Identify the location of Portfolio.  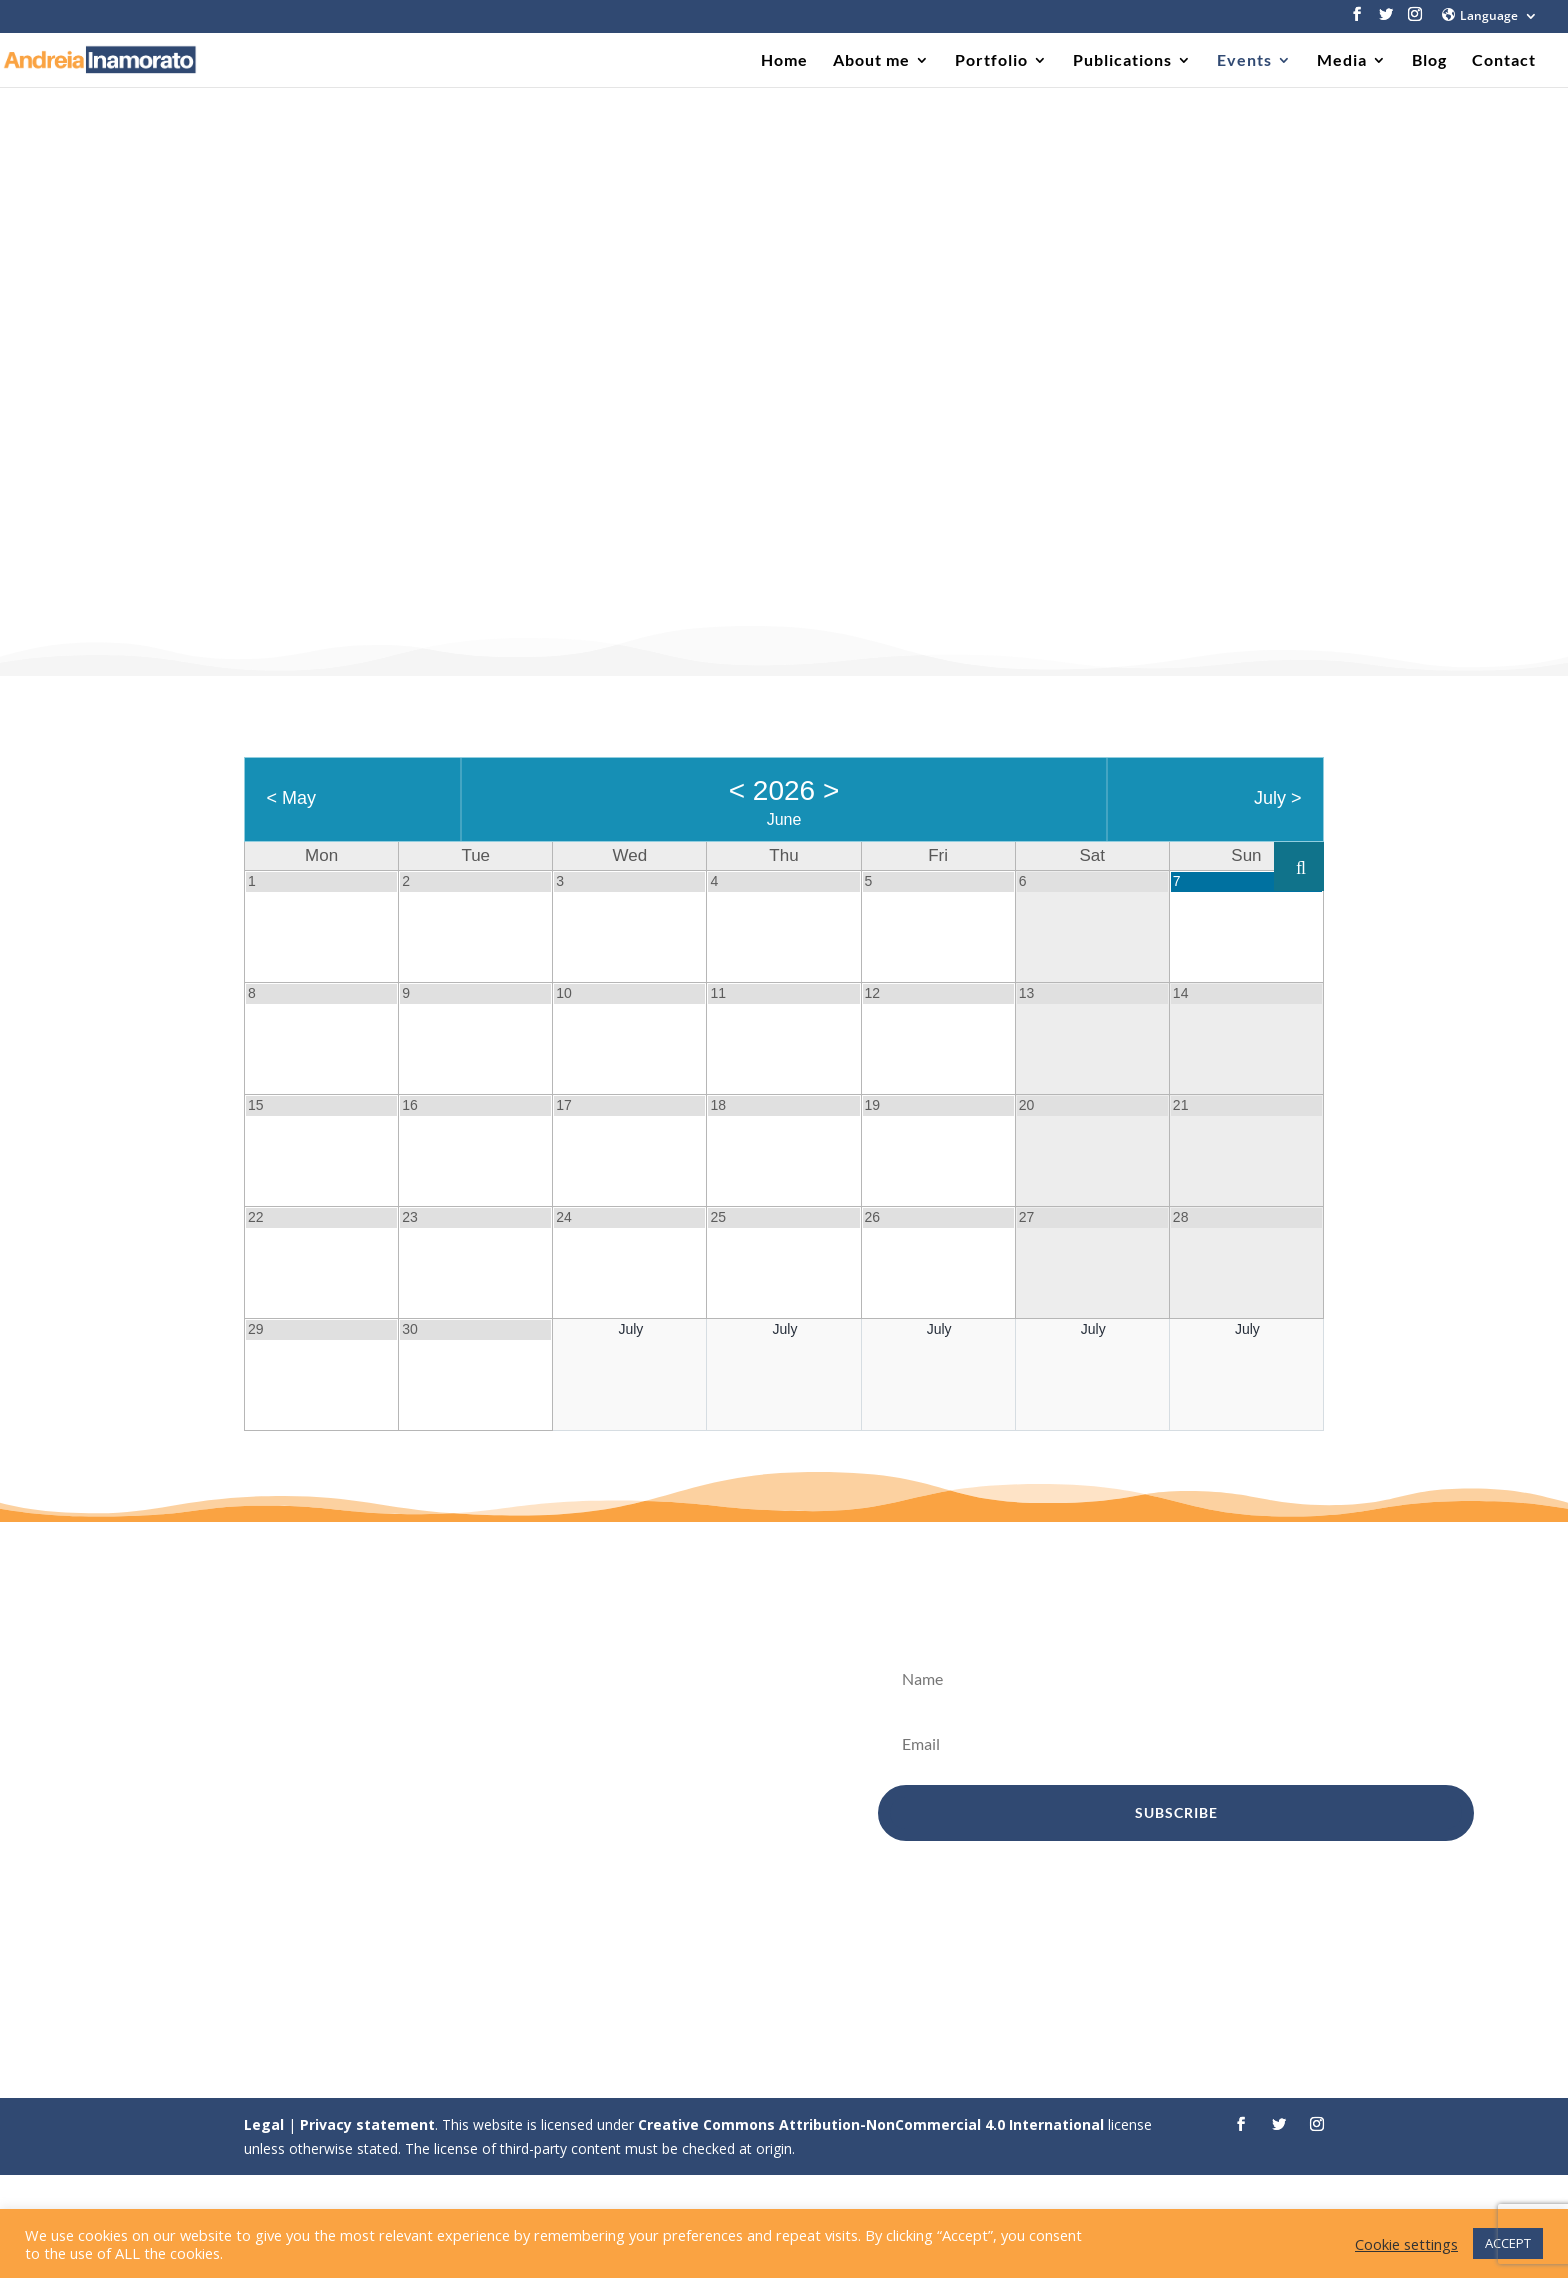
(991, 61).